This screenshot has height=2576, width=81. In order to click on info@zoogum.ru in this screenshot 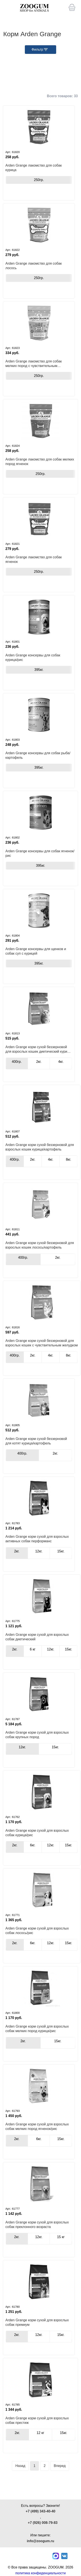, I will do `click(40, 2541)`.